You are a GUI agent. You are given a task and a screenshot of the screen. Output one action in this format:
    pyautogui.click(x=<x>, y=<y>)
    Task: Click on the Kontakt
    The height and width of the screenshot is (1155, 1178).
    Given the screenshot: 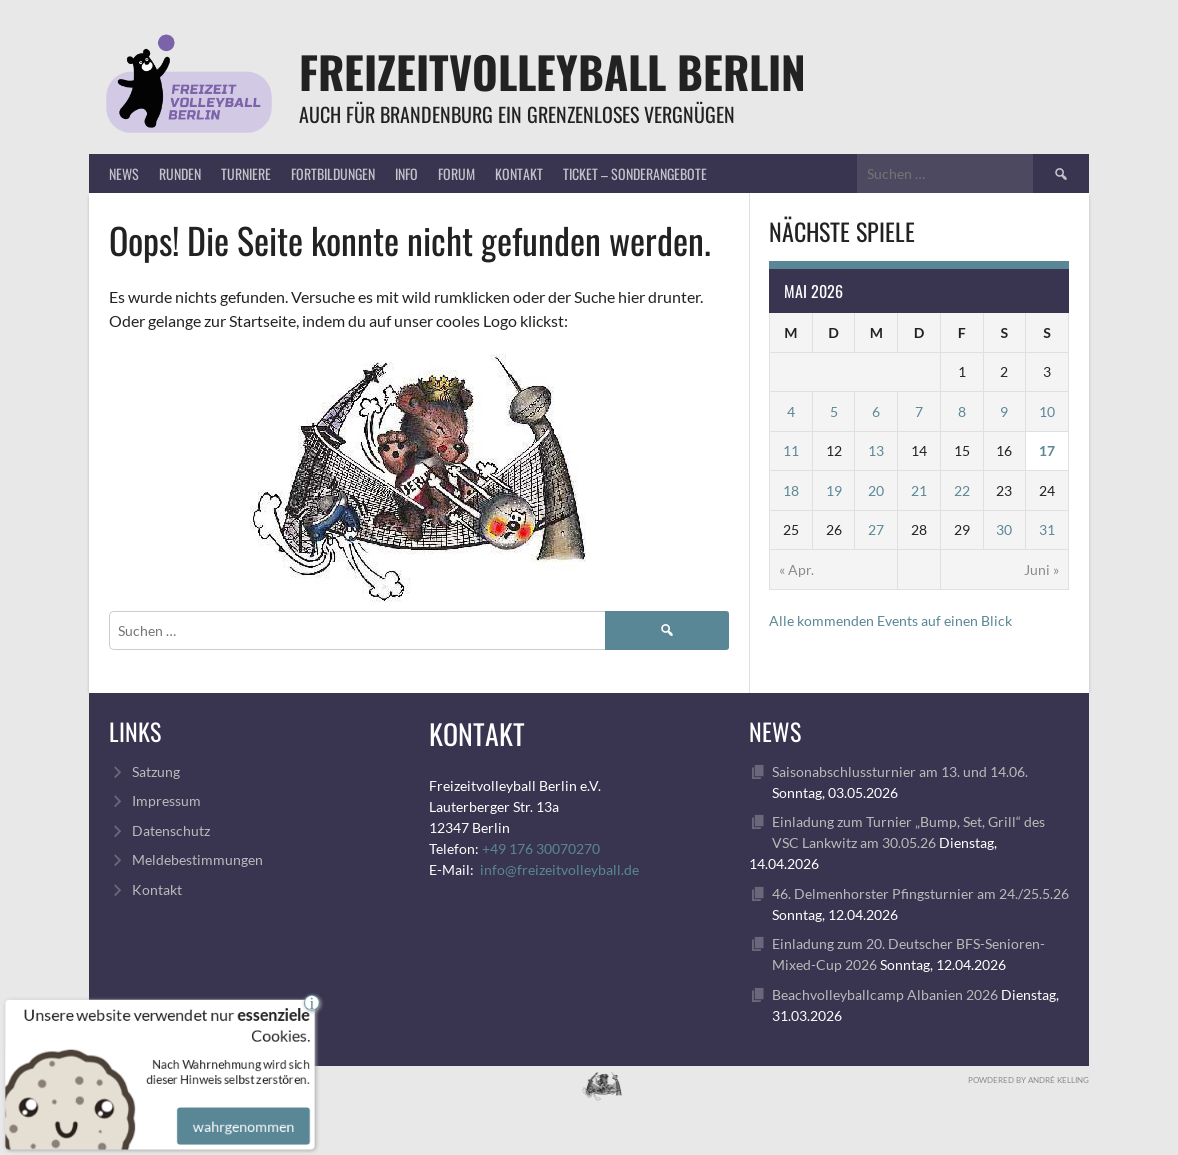 What is the action you would take?
    pyautogui.click(x=519, y=173)
    